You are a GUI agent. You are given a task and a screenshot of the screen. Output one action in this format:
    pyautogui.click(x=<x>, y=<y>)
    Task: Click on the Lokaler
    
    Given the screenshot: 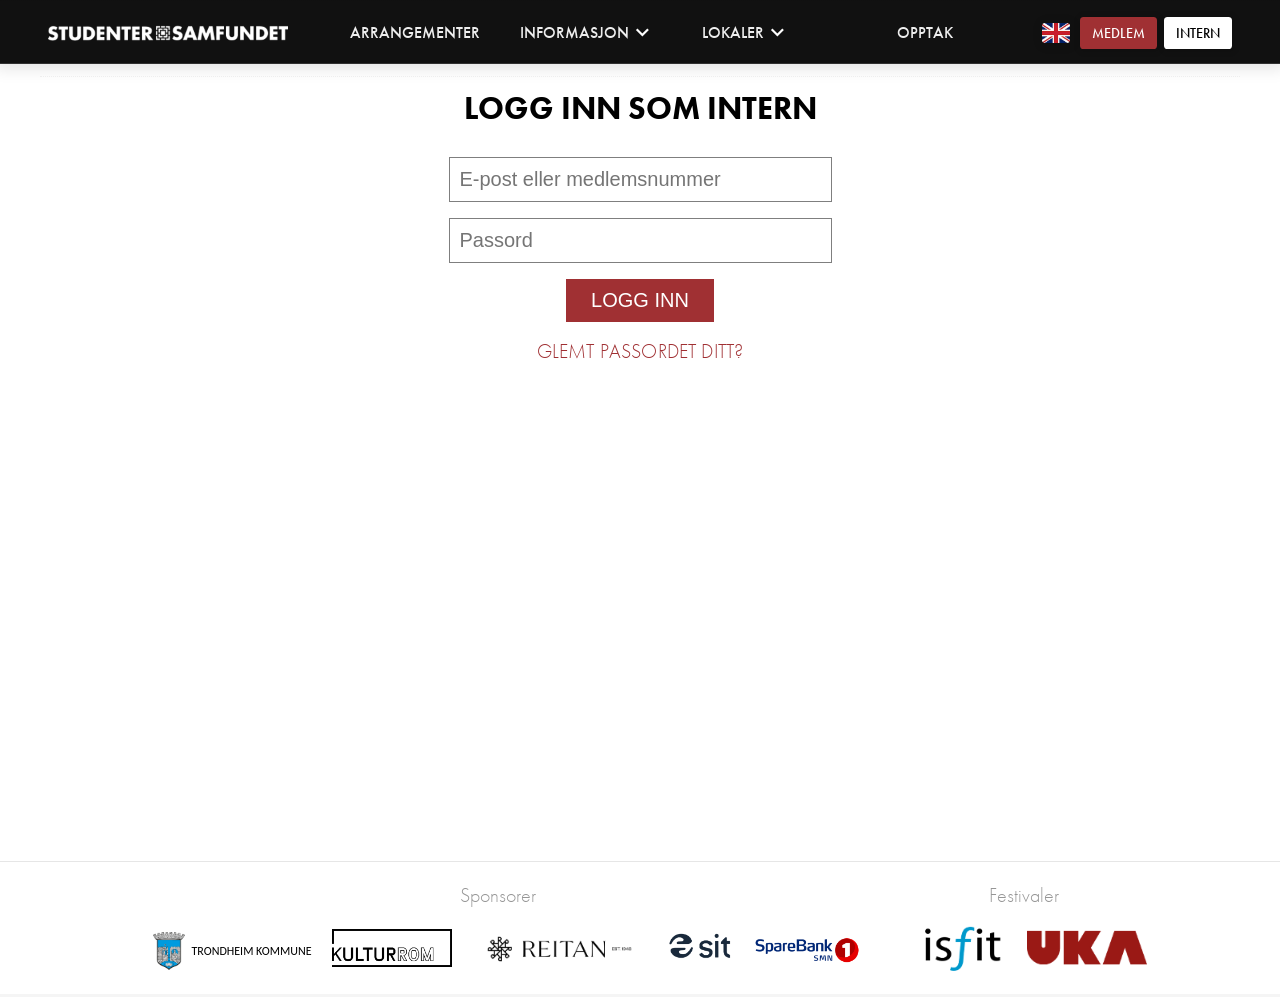 What is the action you would take?
    pyautogui.click(x=743, y=32)
    